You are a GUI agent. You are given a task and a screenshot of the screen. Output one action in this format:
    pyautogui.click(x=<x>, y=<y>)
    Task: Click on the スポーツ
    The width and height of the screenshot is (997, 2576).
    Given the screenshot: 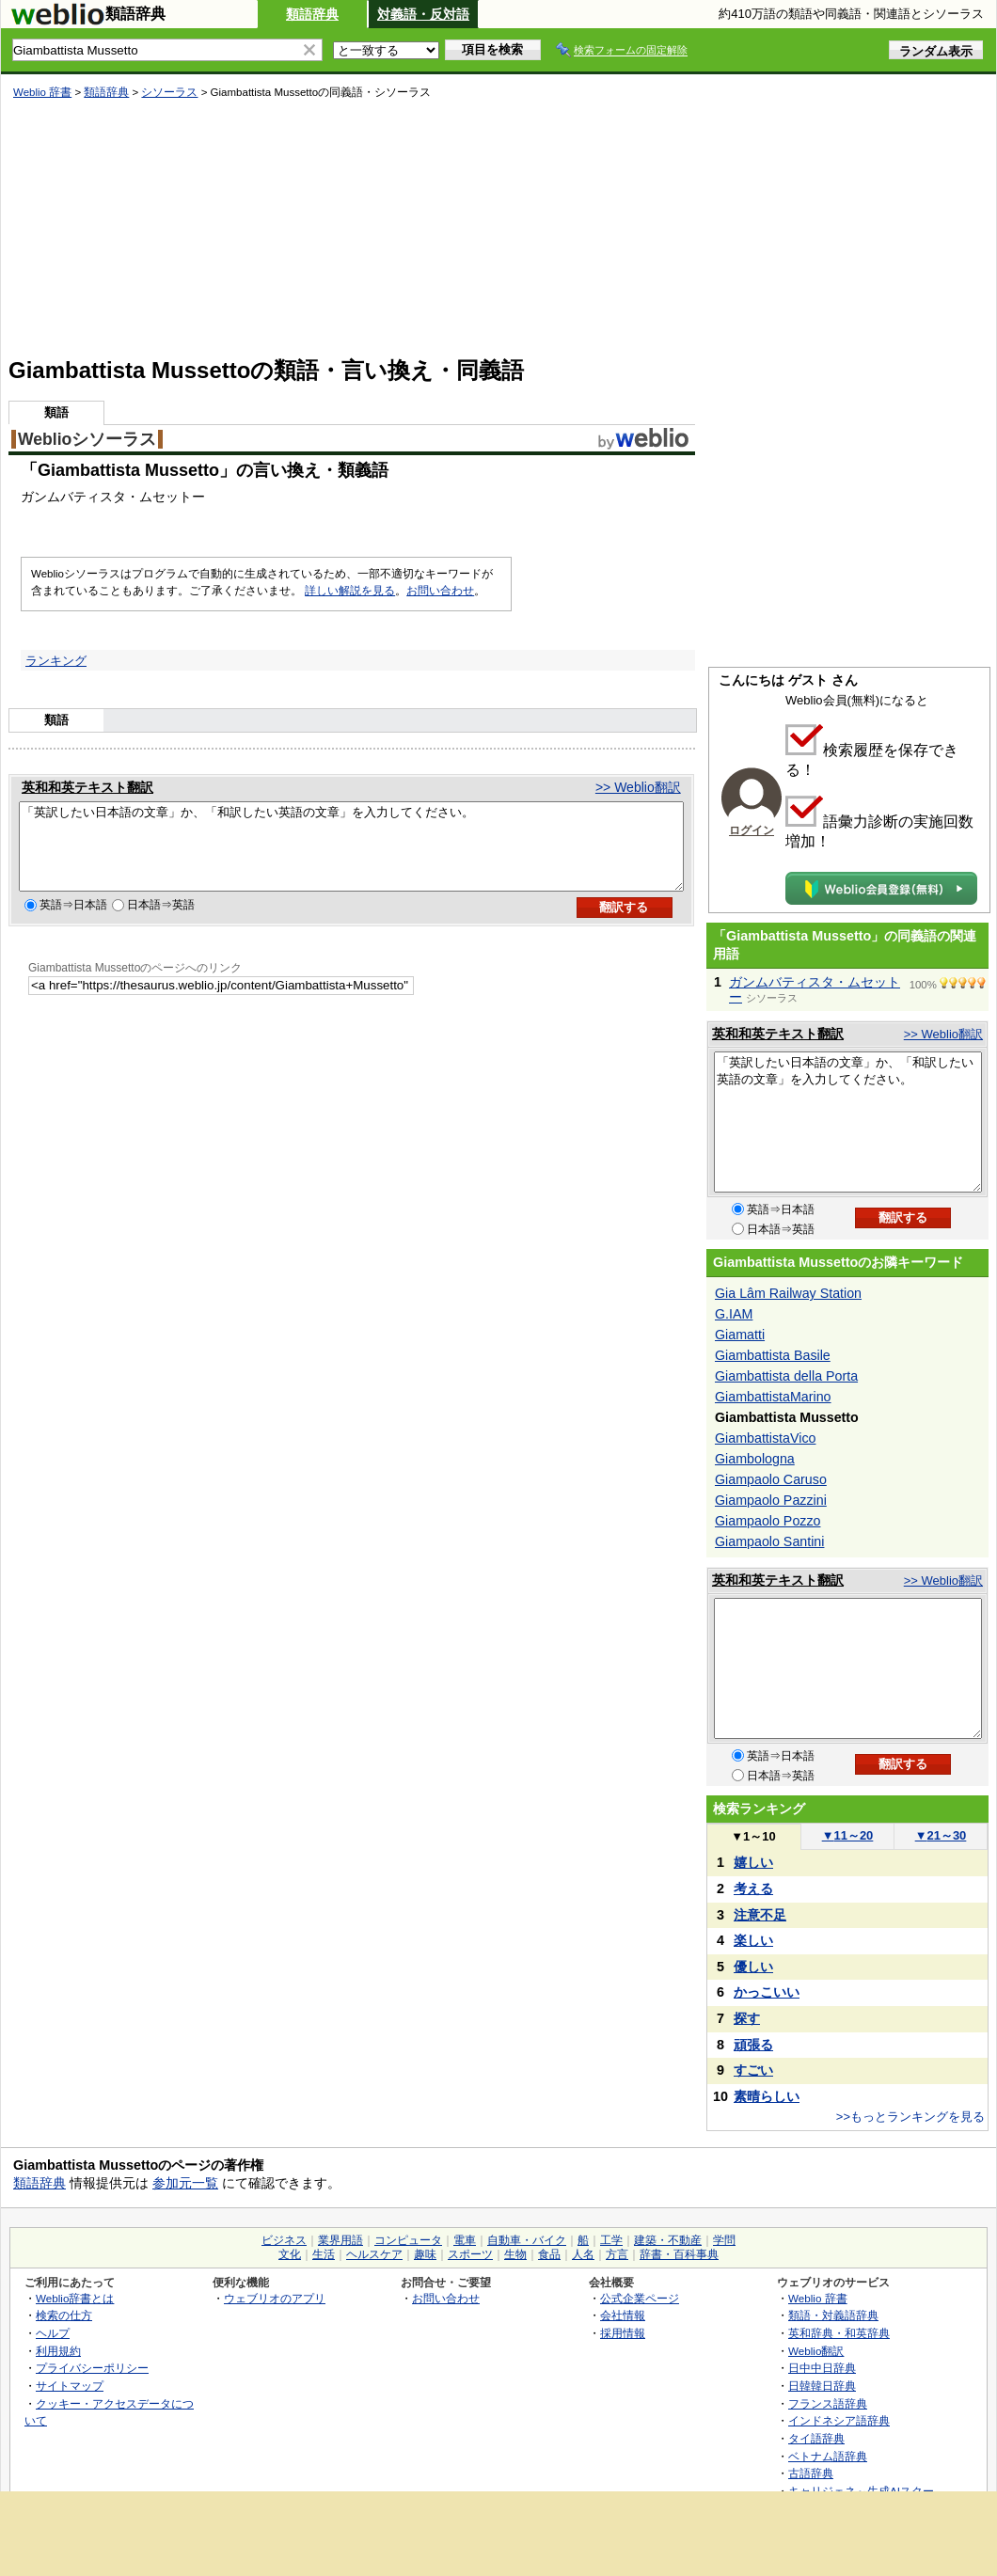 What is the action you would take?
    pyautogui.click(x=470, y=2254)
    